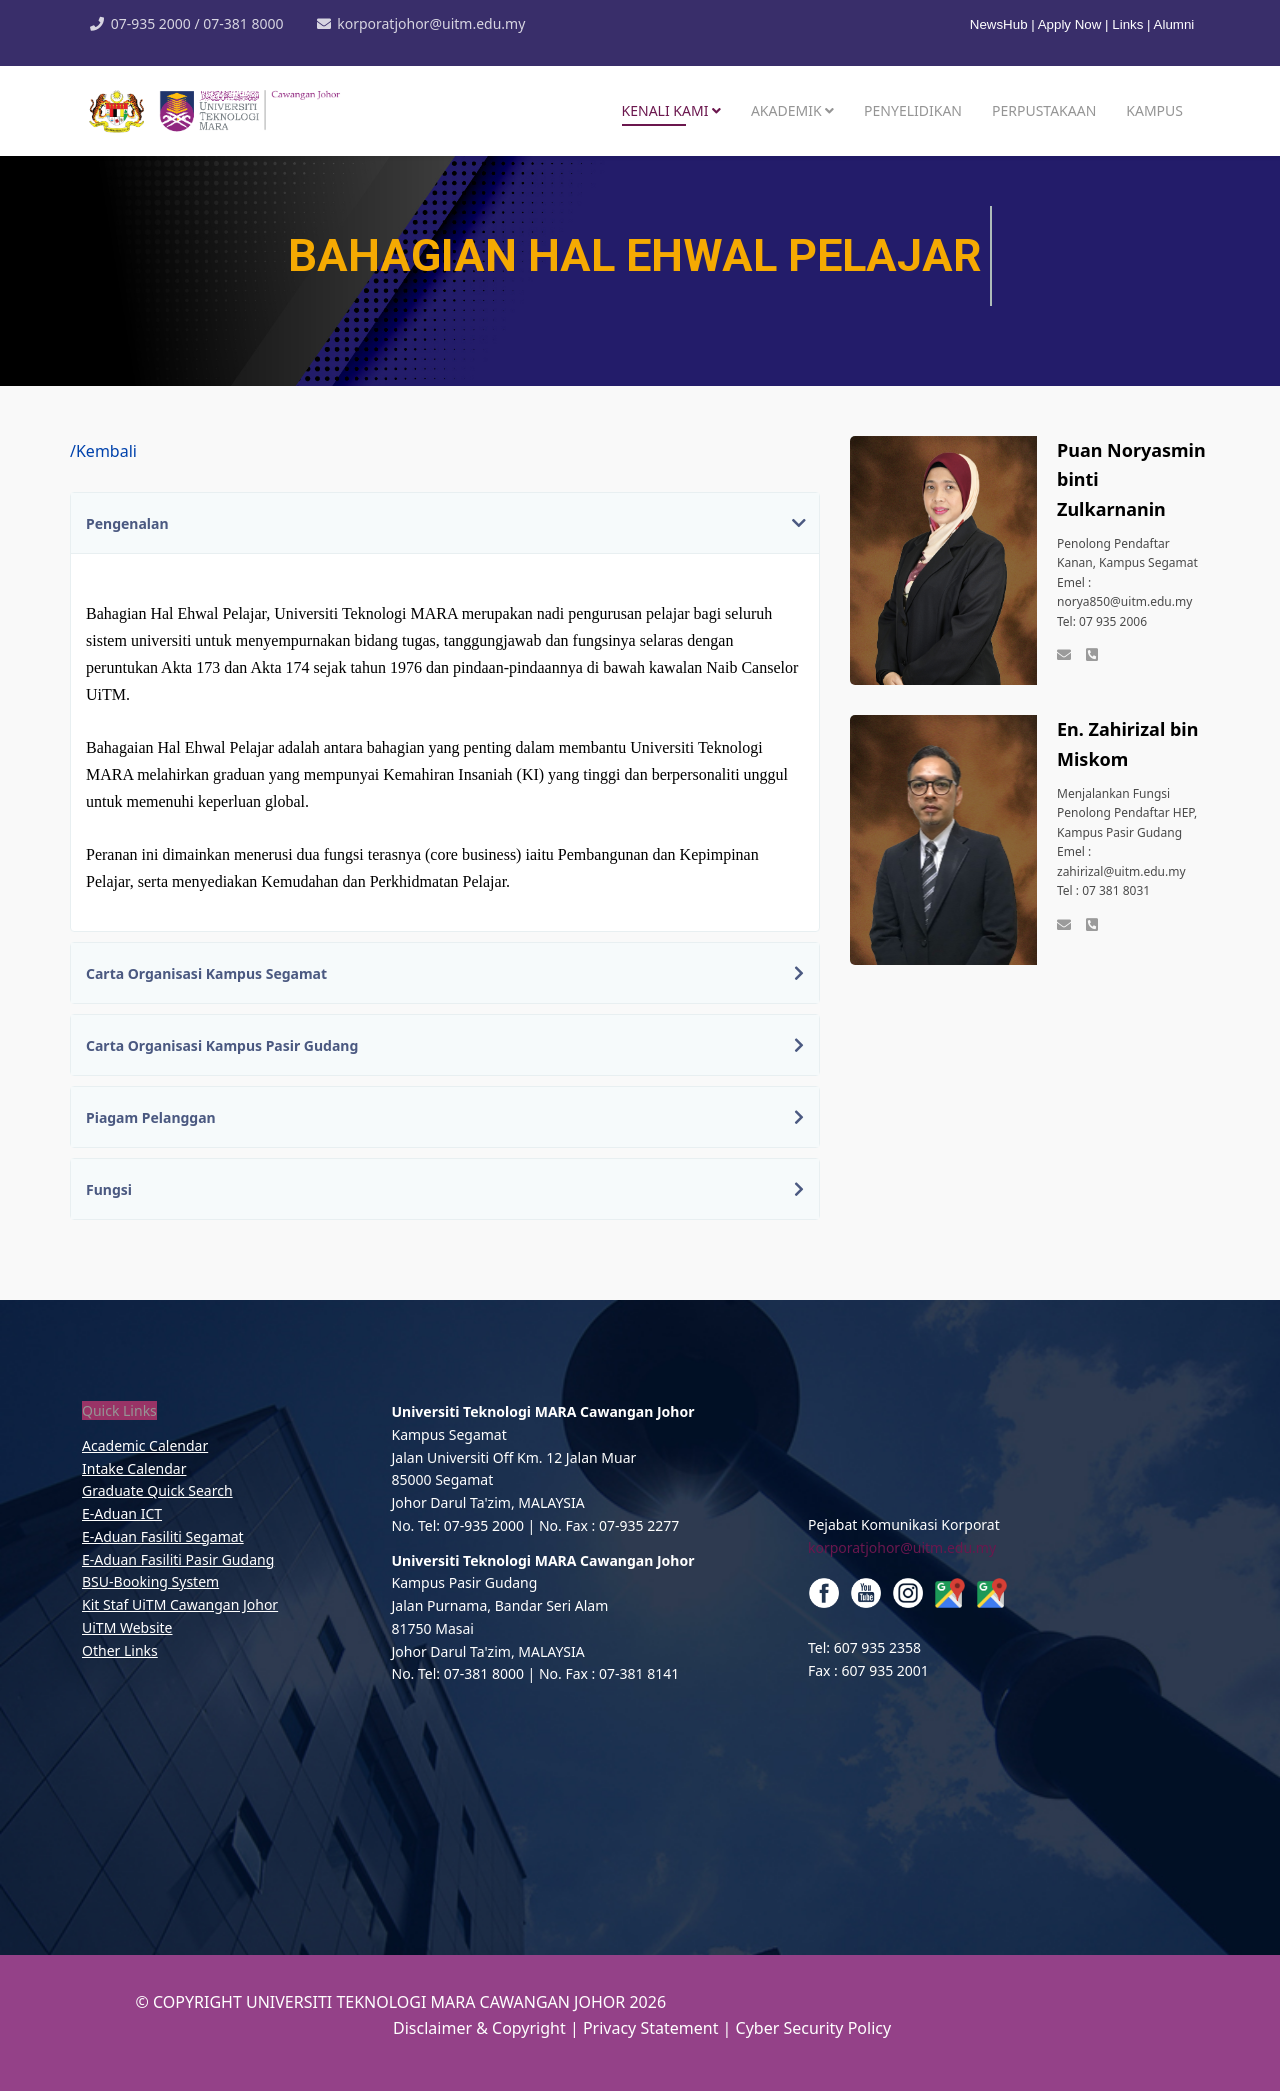 This screenshot has width=1280, height=2091. What do you see at coordinates (1174, 24) in the screenshot?
I see `Alumni` at bounding box center [1174, 24].